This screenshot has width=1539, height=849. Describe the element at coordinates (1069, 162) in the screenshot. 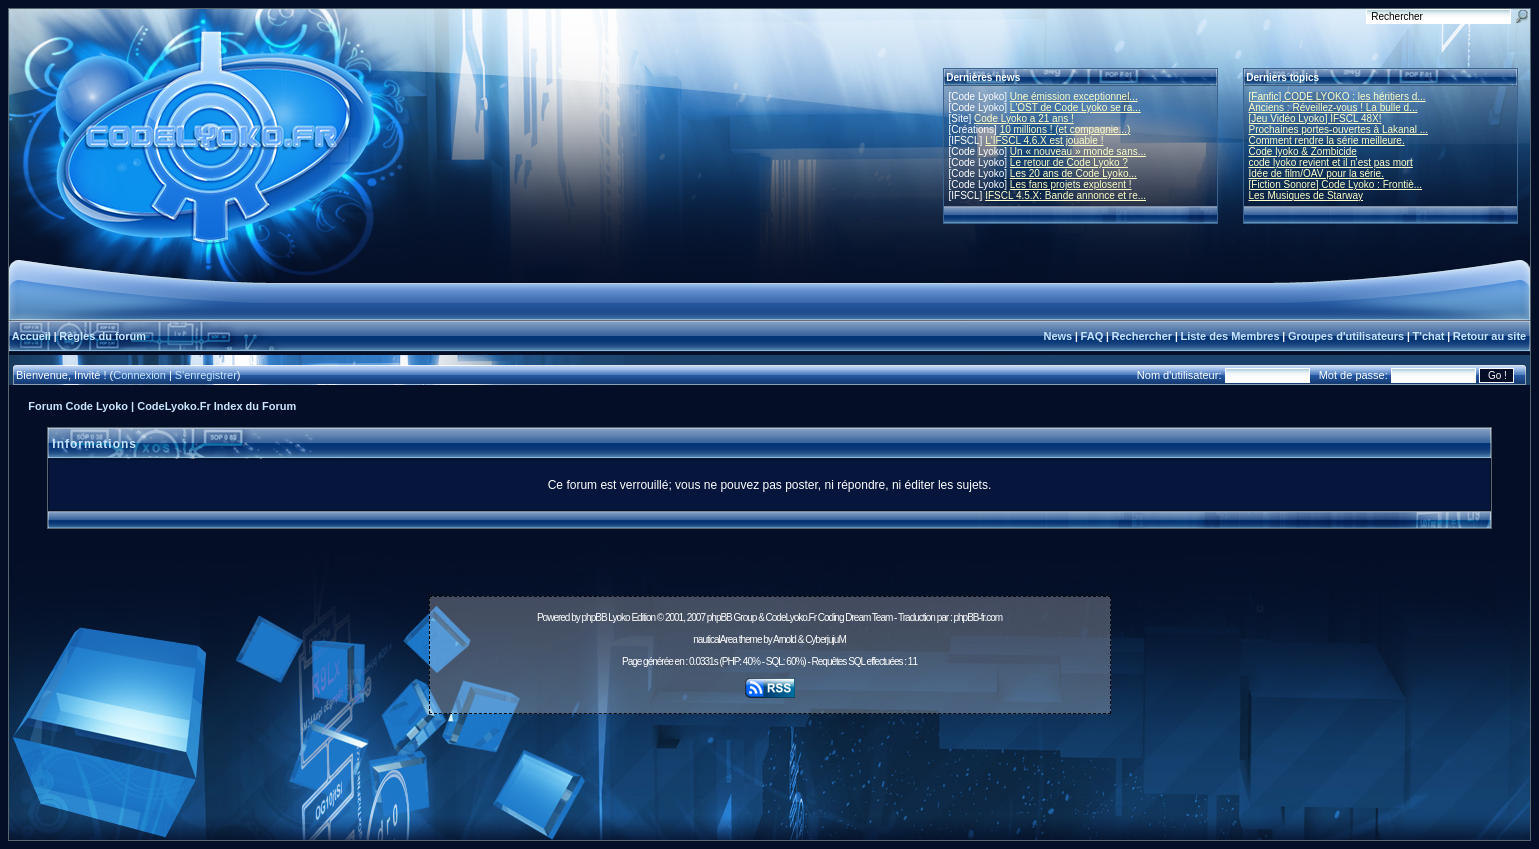

I see `Le retour de Code Lyoko ?` at that location.